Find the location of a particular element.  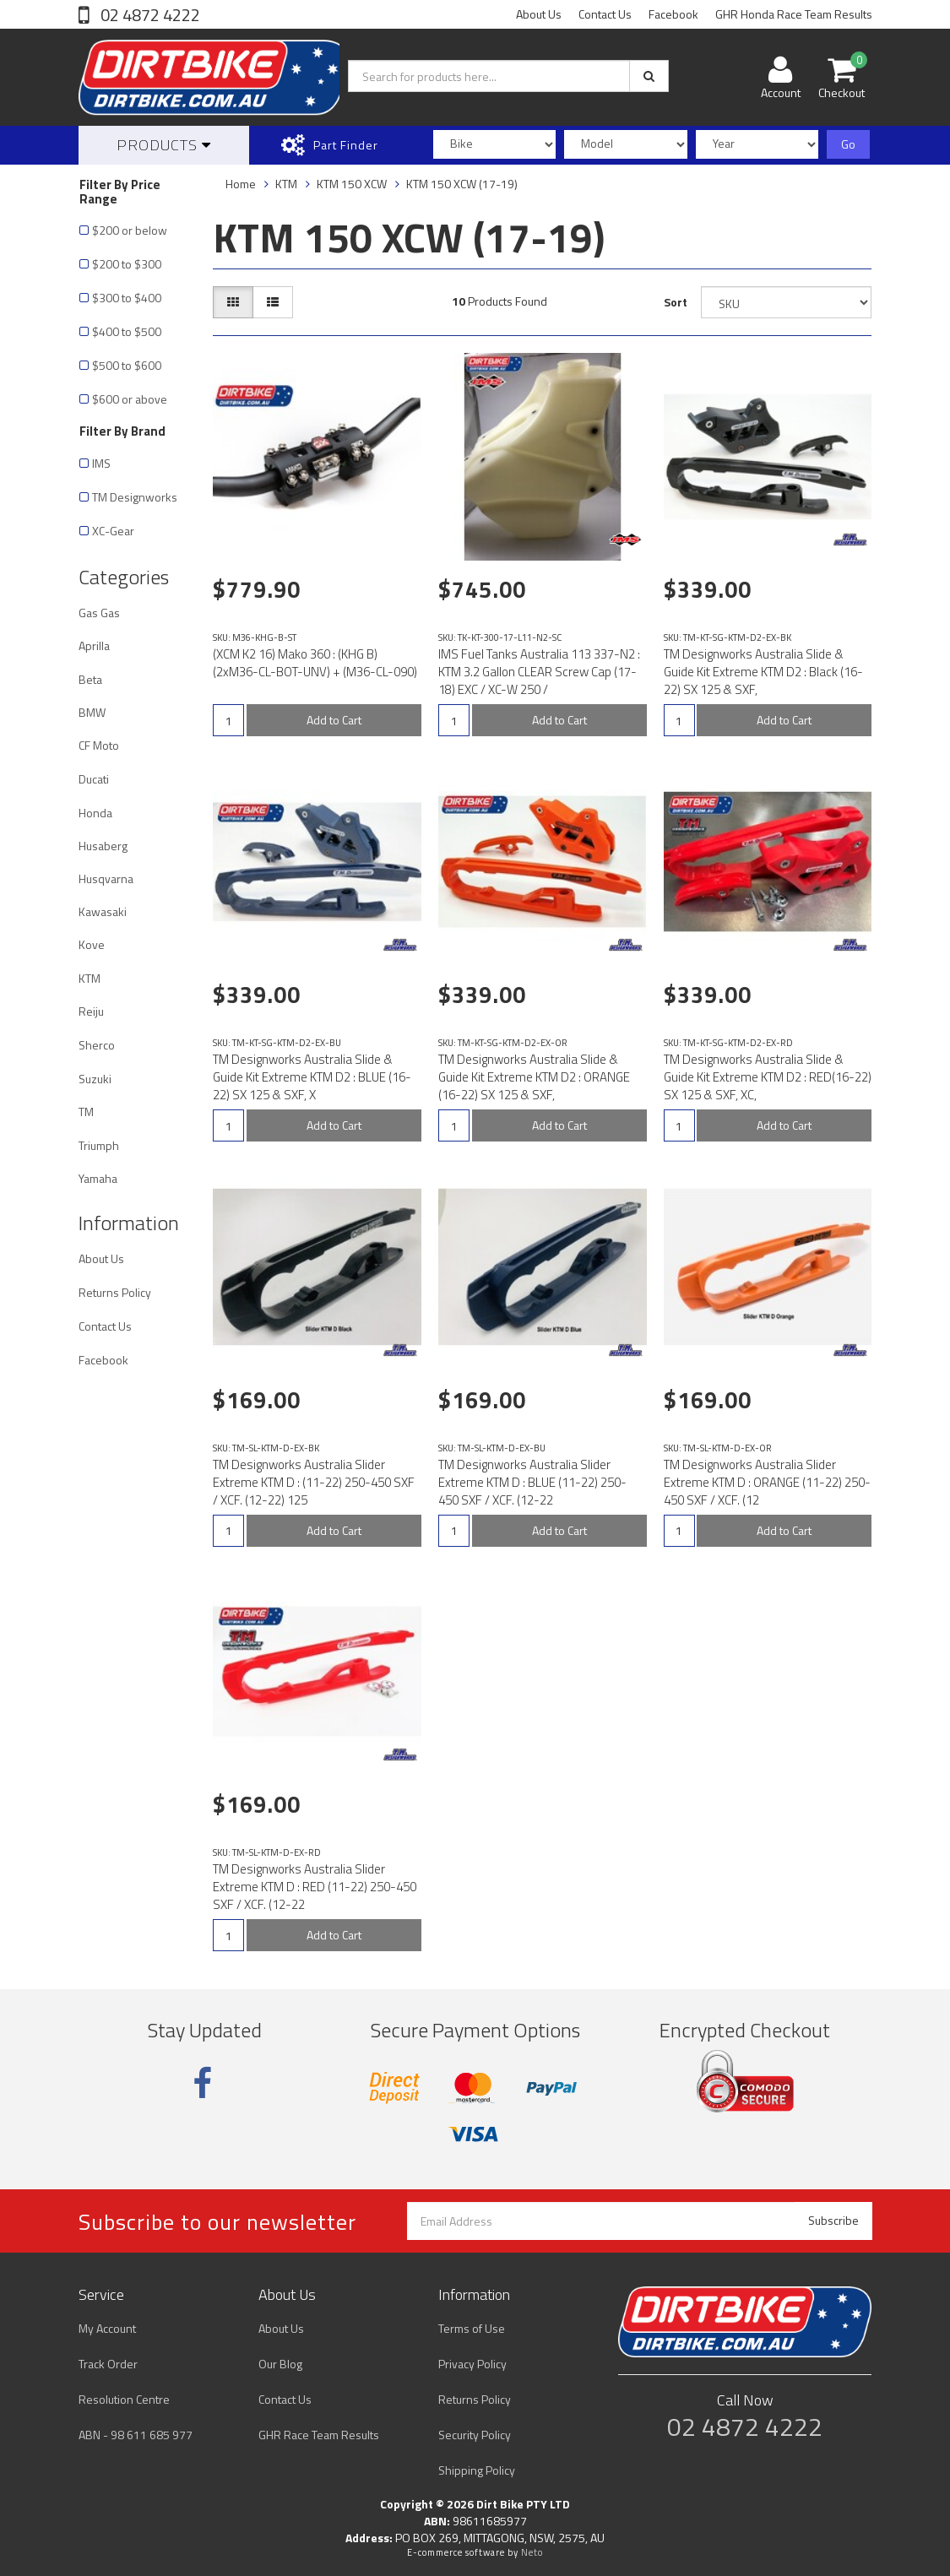

TM Designworks Australia Slide & Guide Kit Extreme KTM D2 : BLUE (16-22) SX 125 & SXF, X is located at coordinates (312, 1076).